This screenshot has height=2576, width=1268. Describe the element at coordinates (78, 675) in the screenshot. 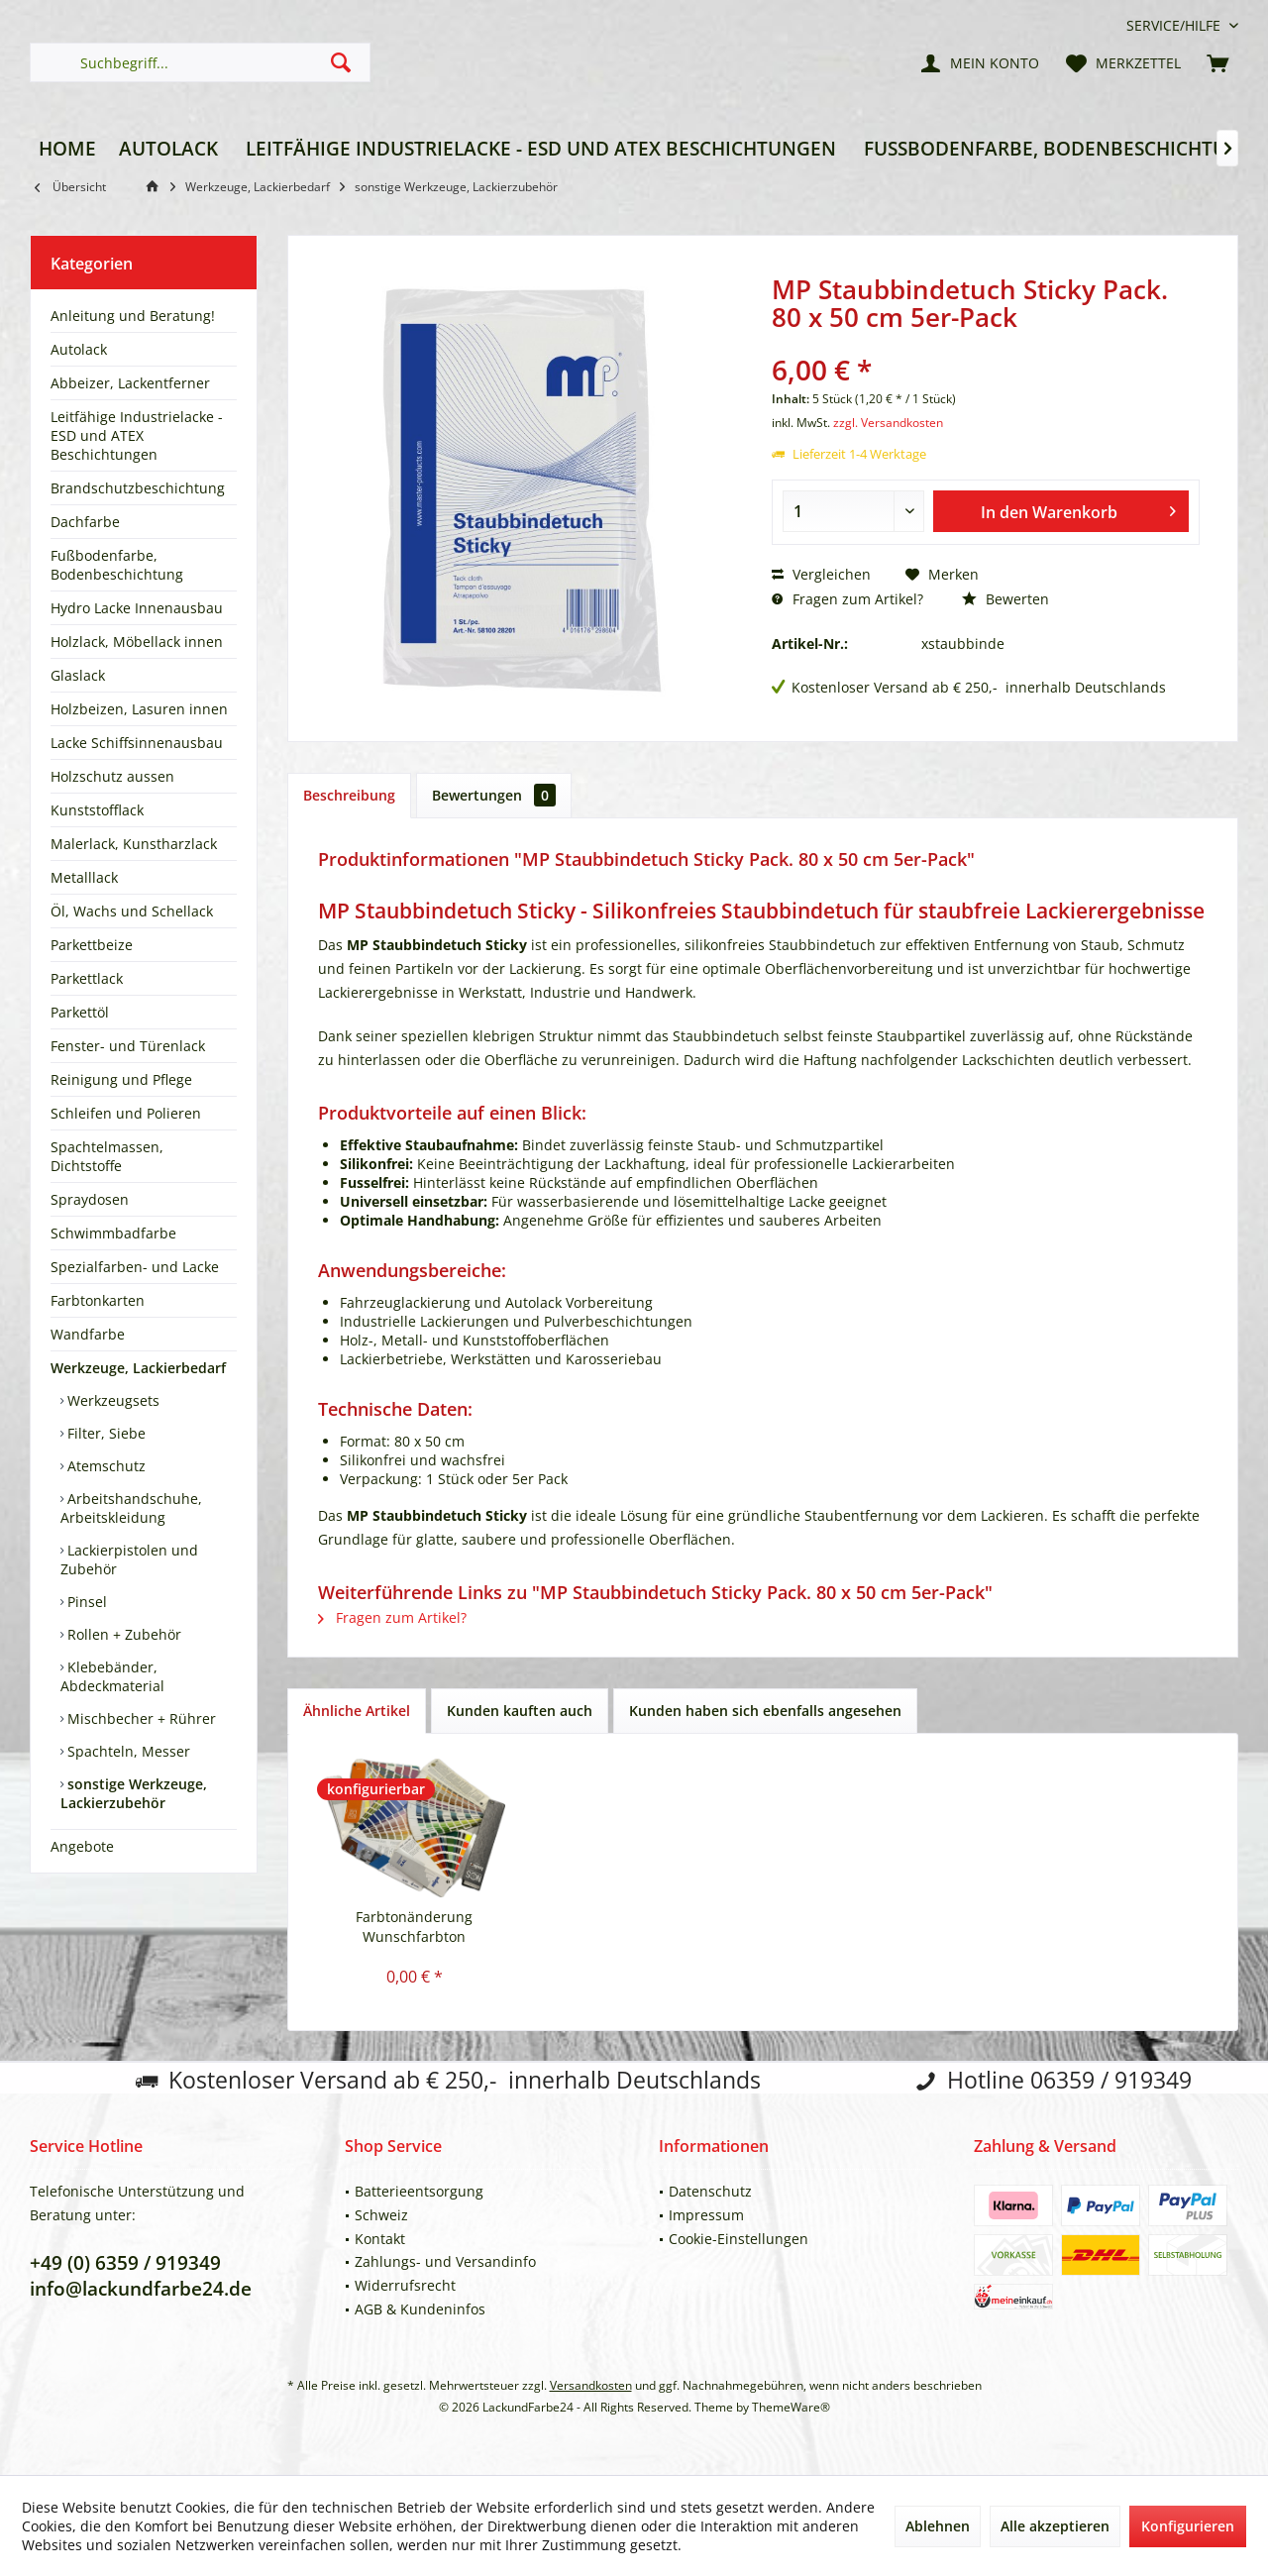

I see `Glaslack` at that location.